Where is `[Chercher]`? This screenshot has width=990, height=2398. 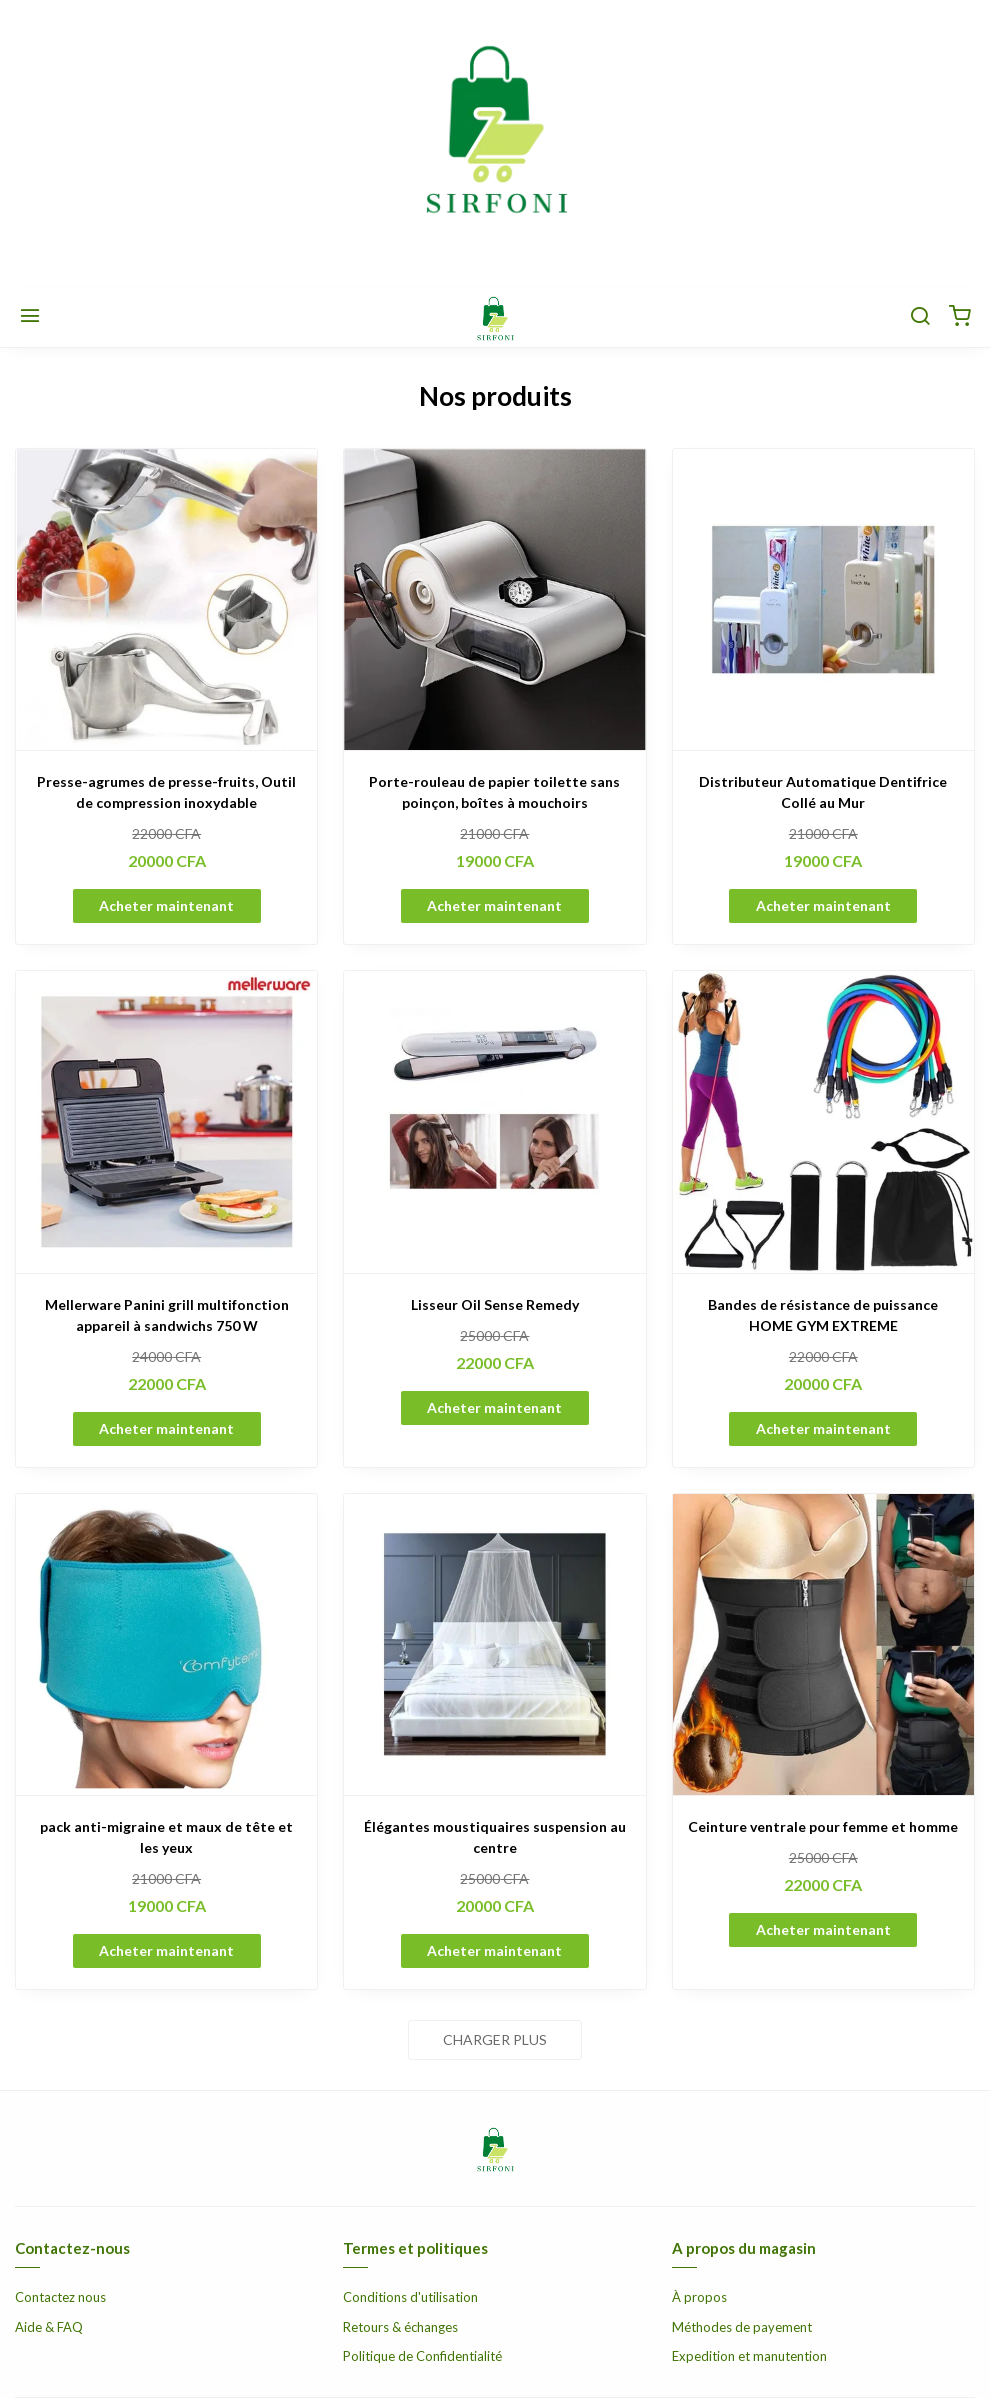 [Chercher] is located at coordinates (920, 317).